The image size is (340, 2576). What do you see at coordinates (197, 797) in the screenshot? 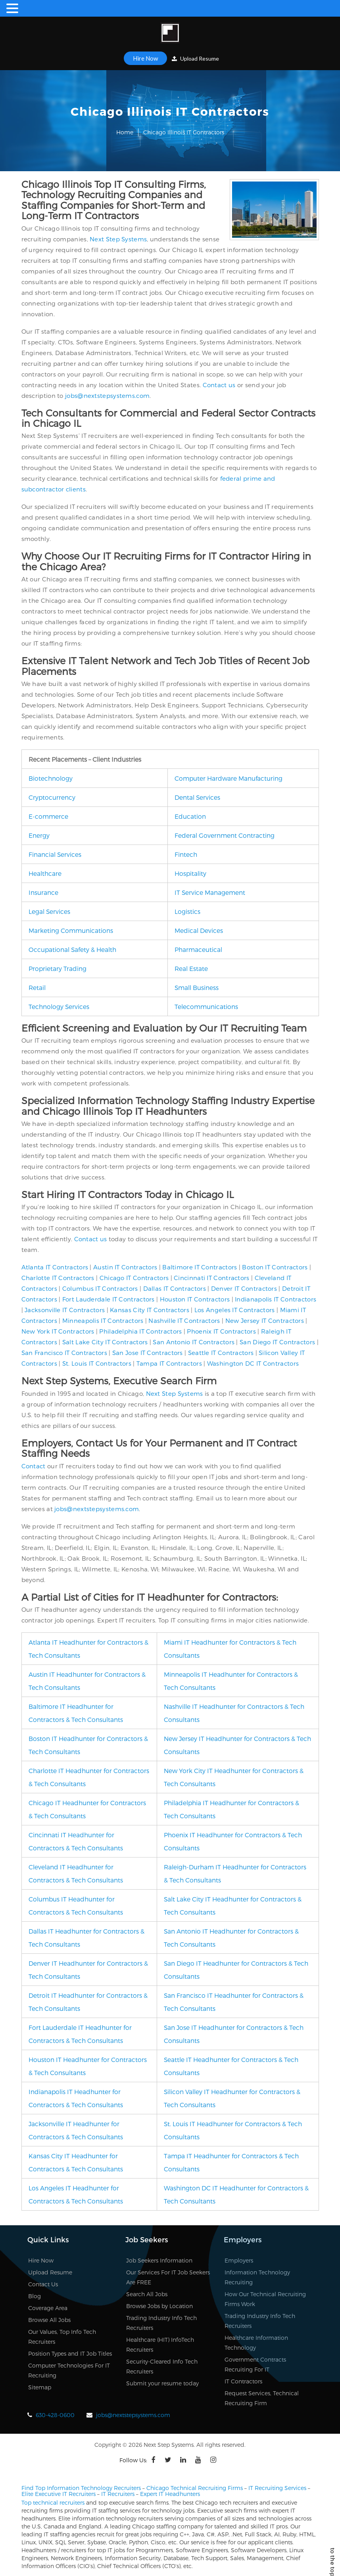
I see `Dental Services` at bounding box center [197, 797].